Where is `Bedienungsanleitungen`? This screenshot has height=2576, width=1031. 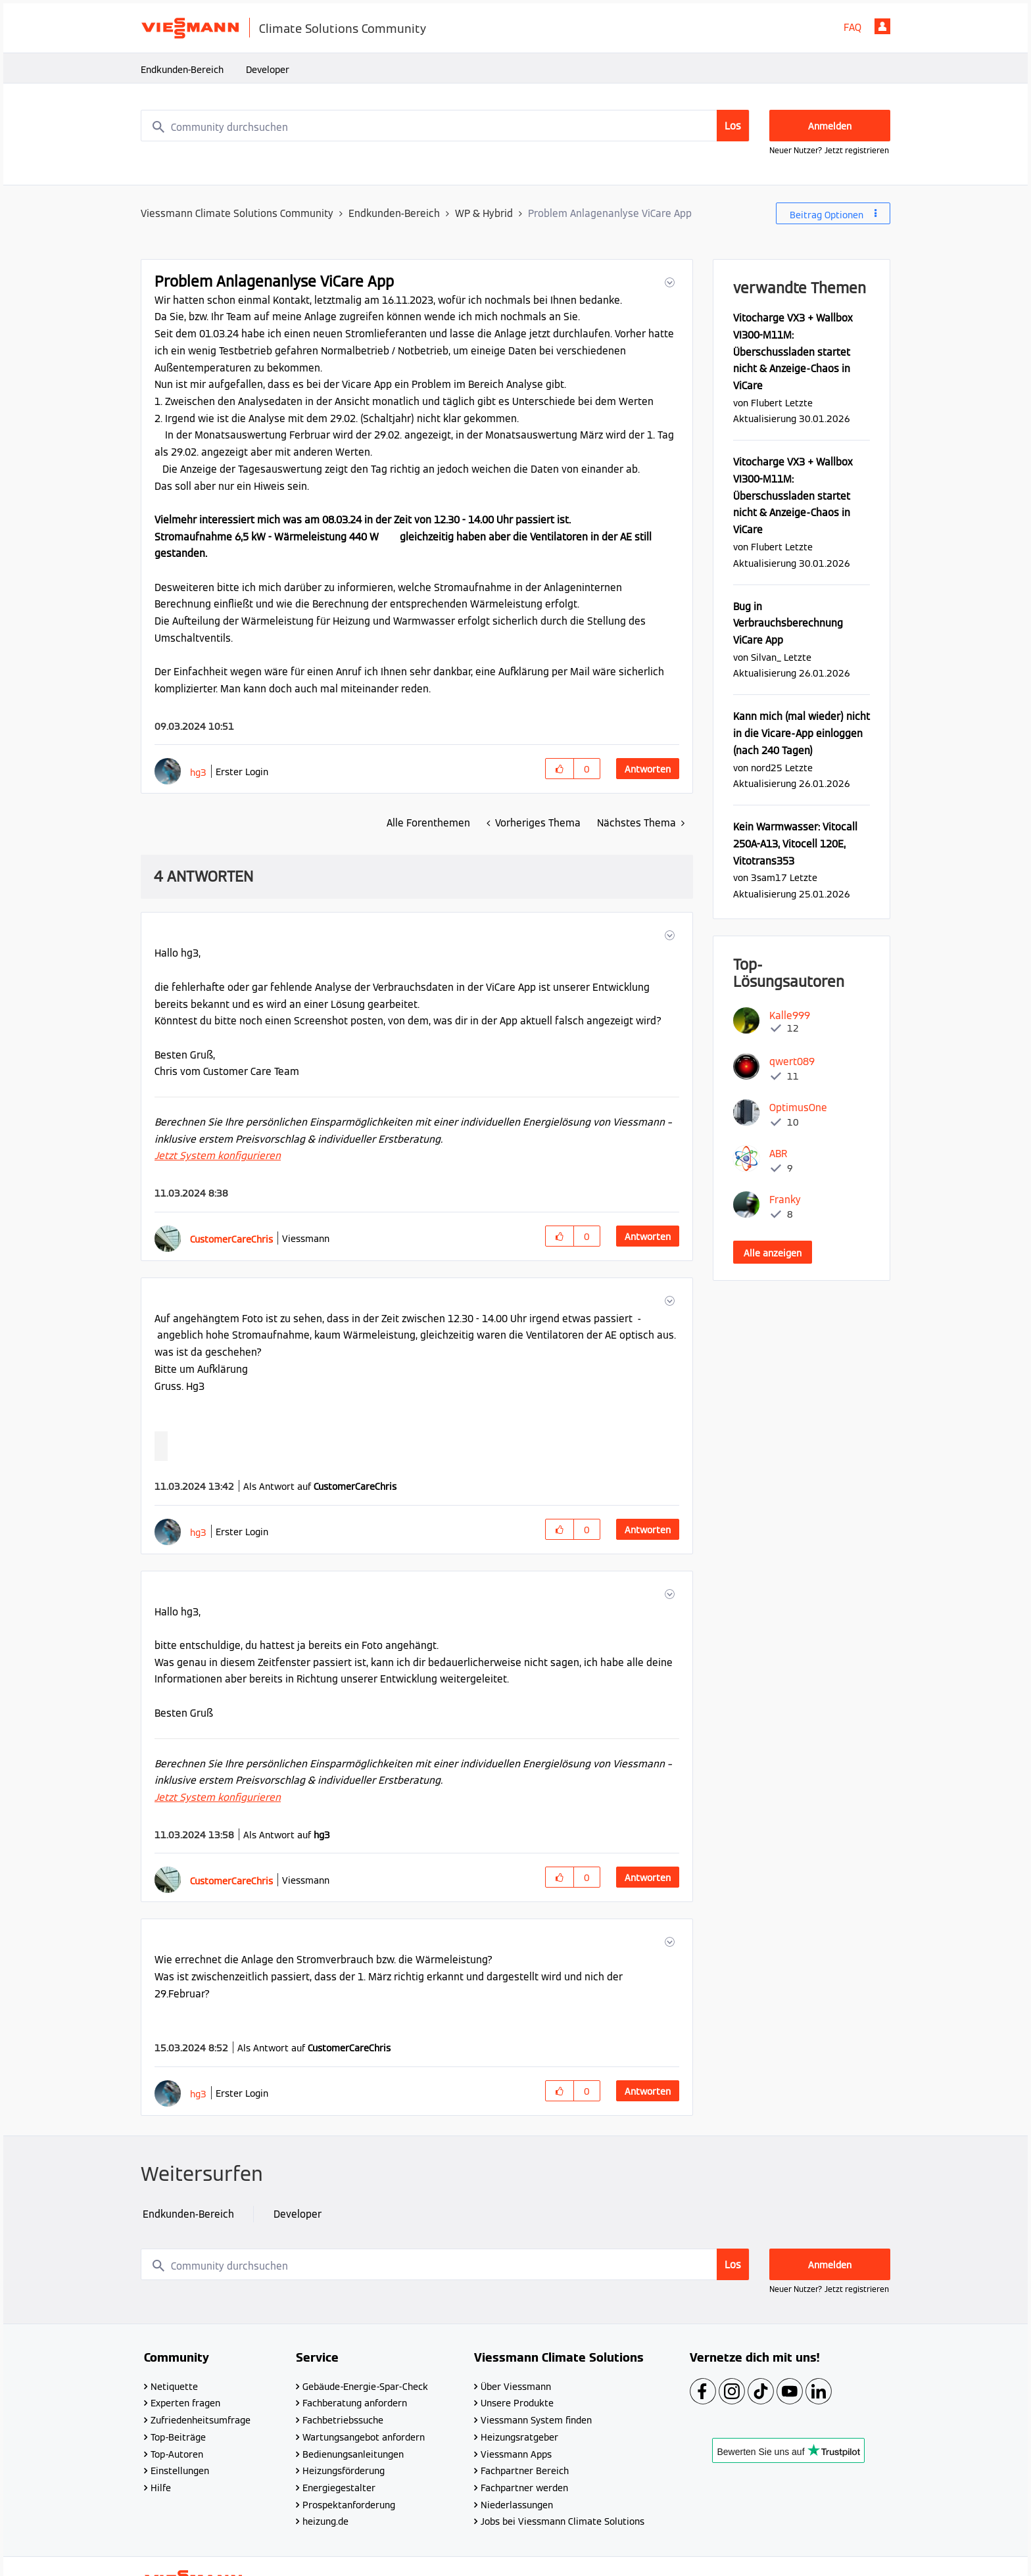 Bedienungsanleitungen is located at coordinates (353, 2454).